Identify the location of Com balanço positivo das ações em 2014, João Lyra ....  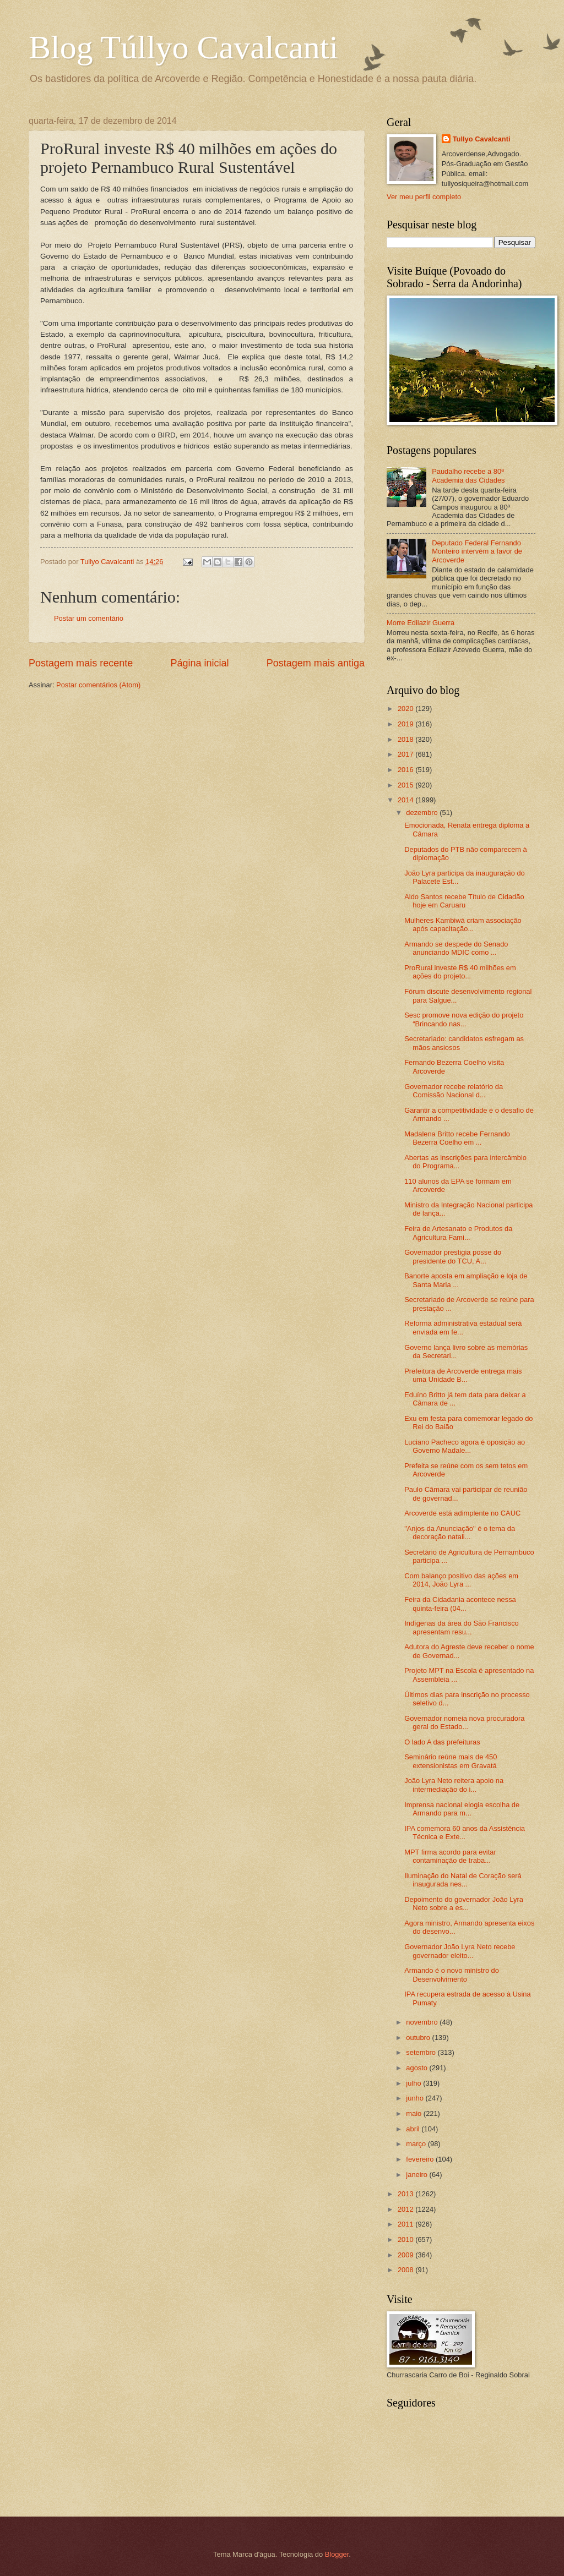
(461, 1580).